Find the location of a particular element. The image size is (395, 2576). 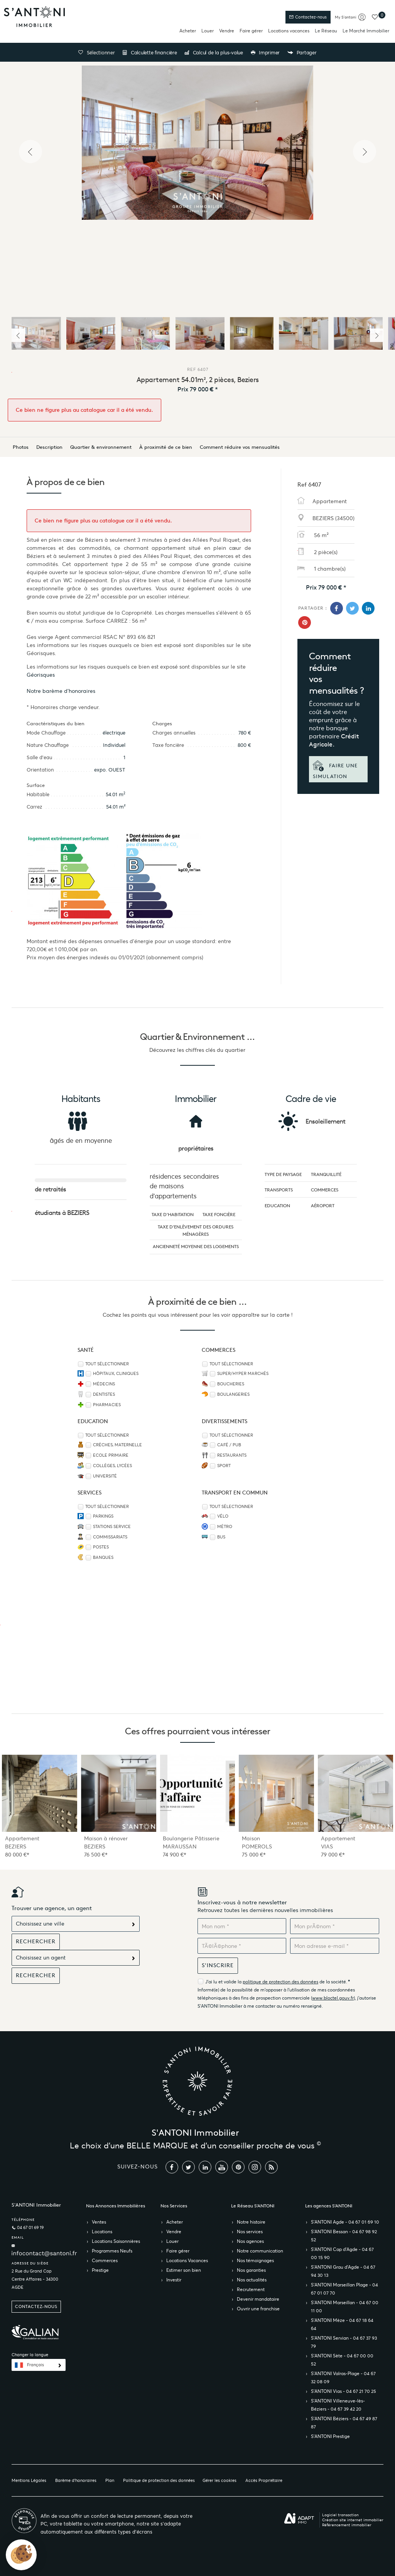

Stations service is located at coordinates (112, 1526).